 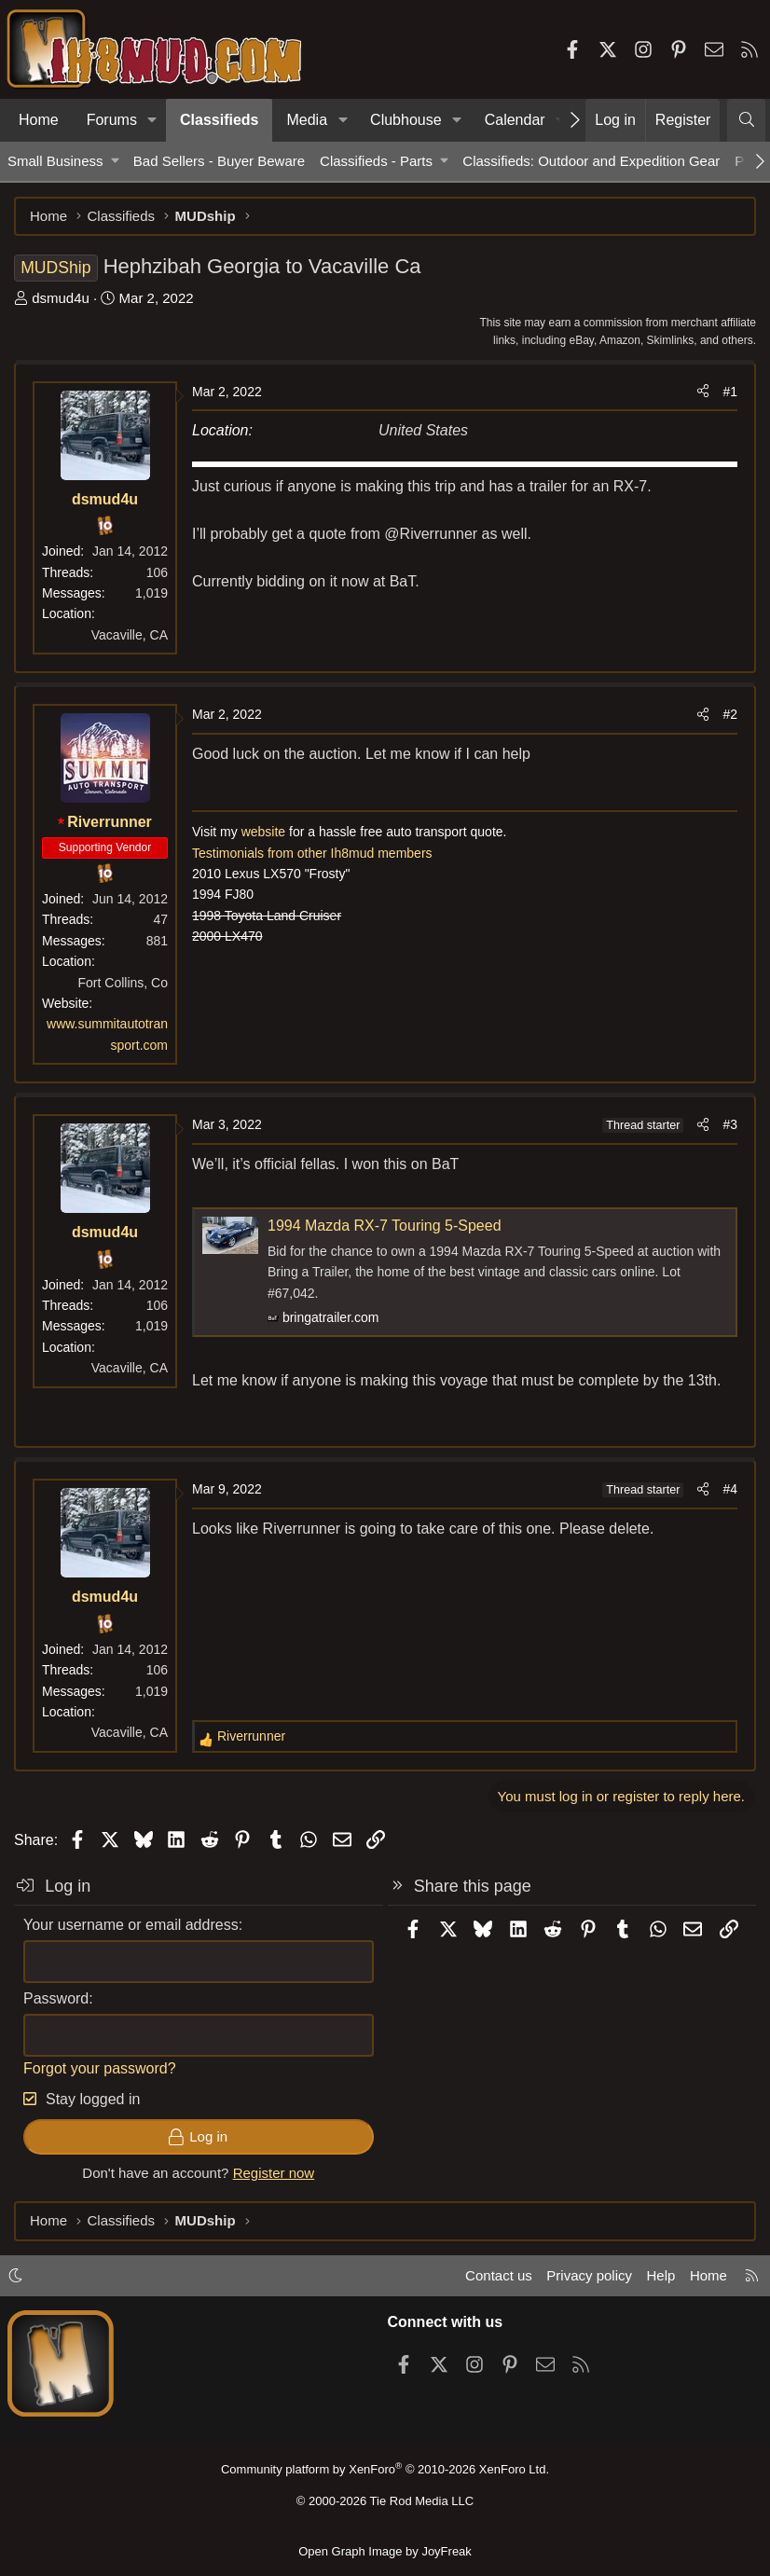 What do you see at coordinates (661, 2275) in the screenshot?
I see `Help` at bounding box center [661, 2275].